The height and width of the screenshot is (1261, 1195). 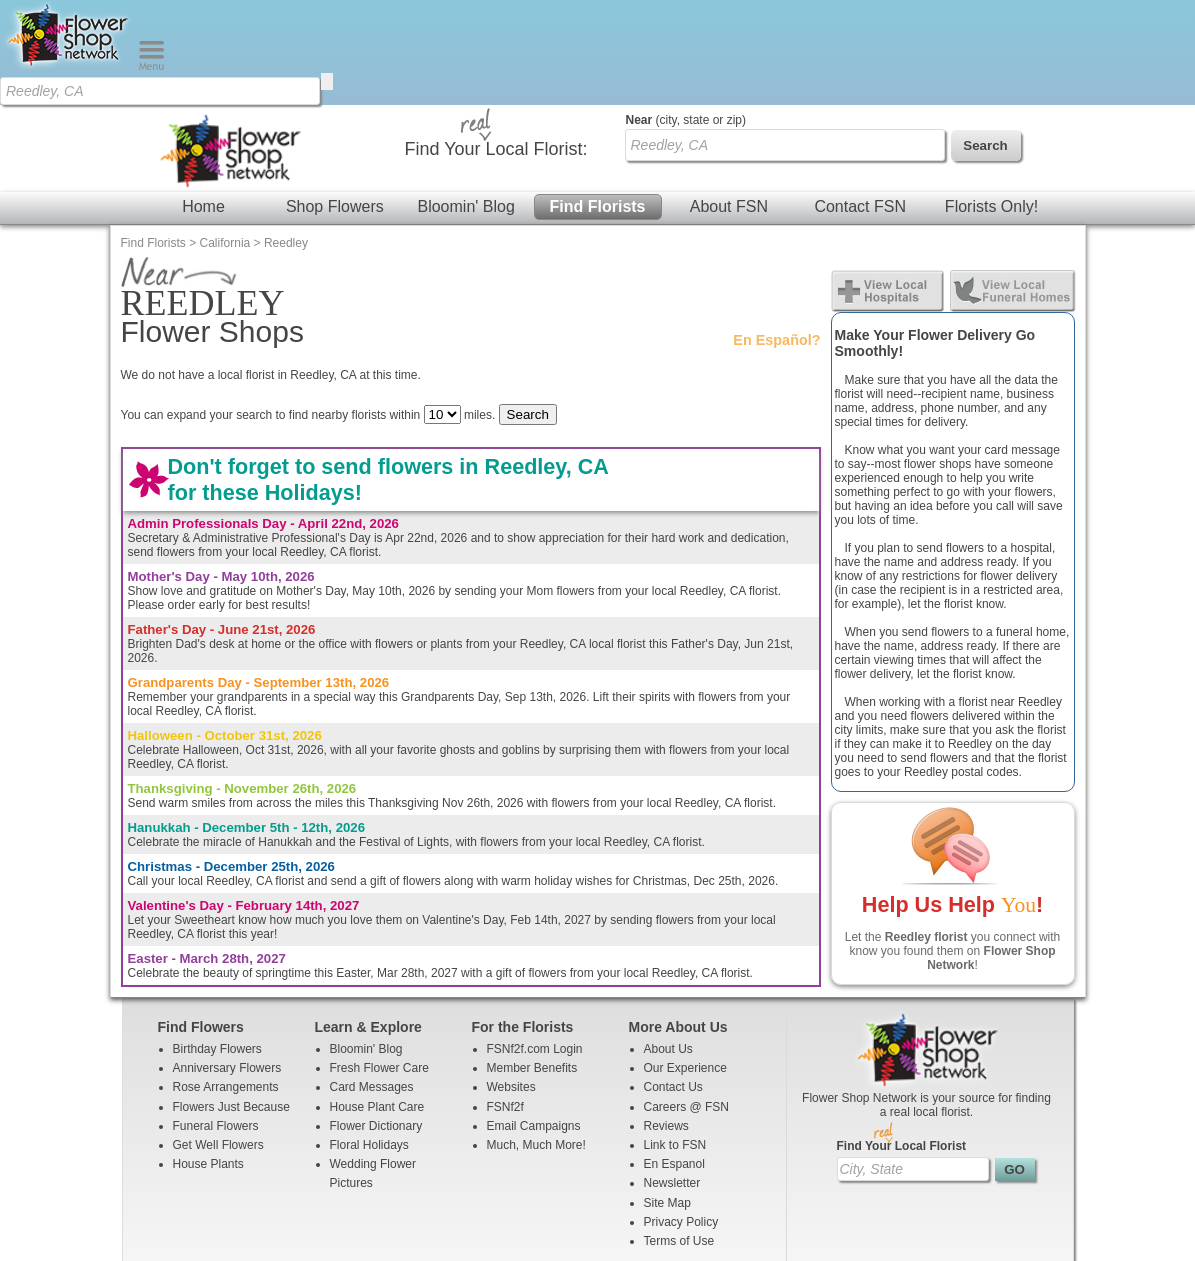 I want to click on Rose Arrangements, so click(x=226, y=982).